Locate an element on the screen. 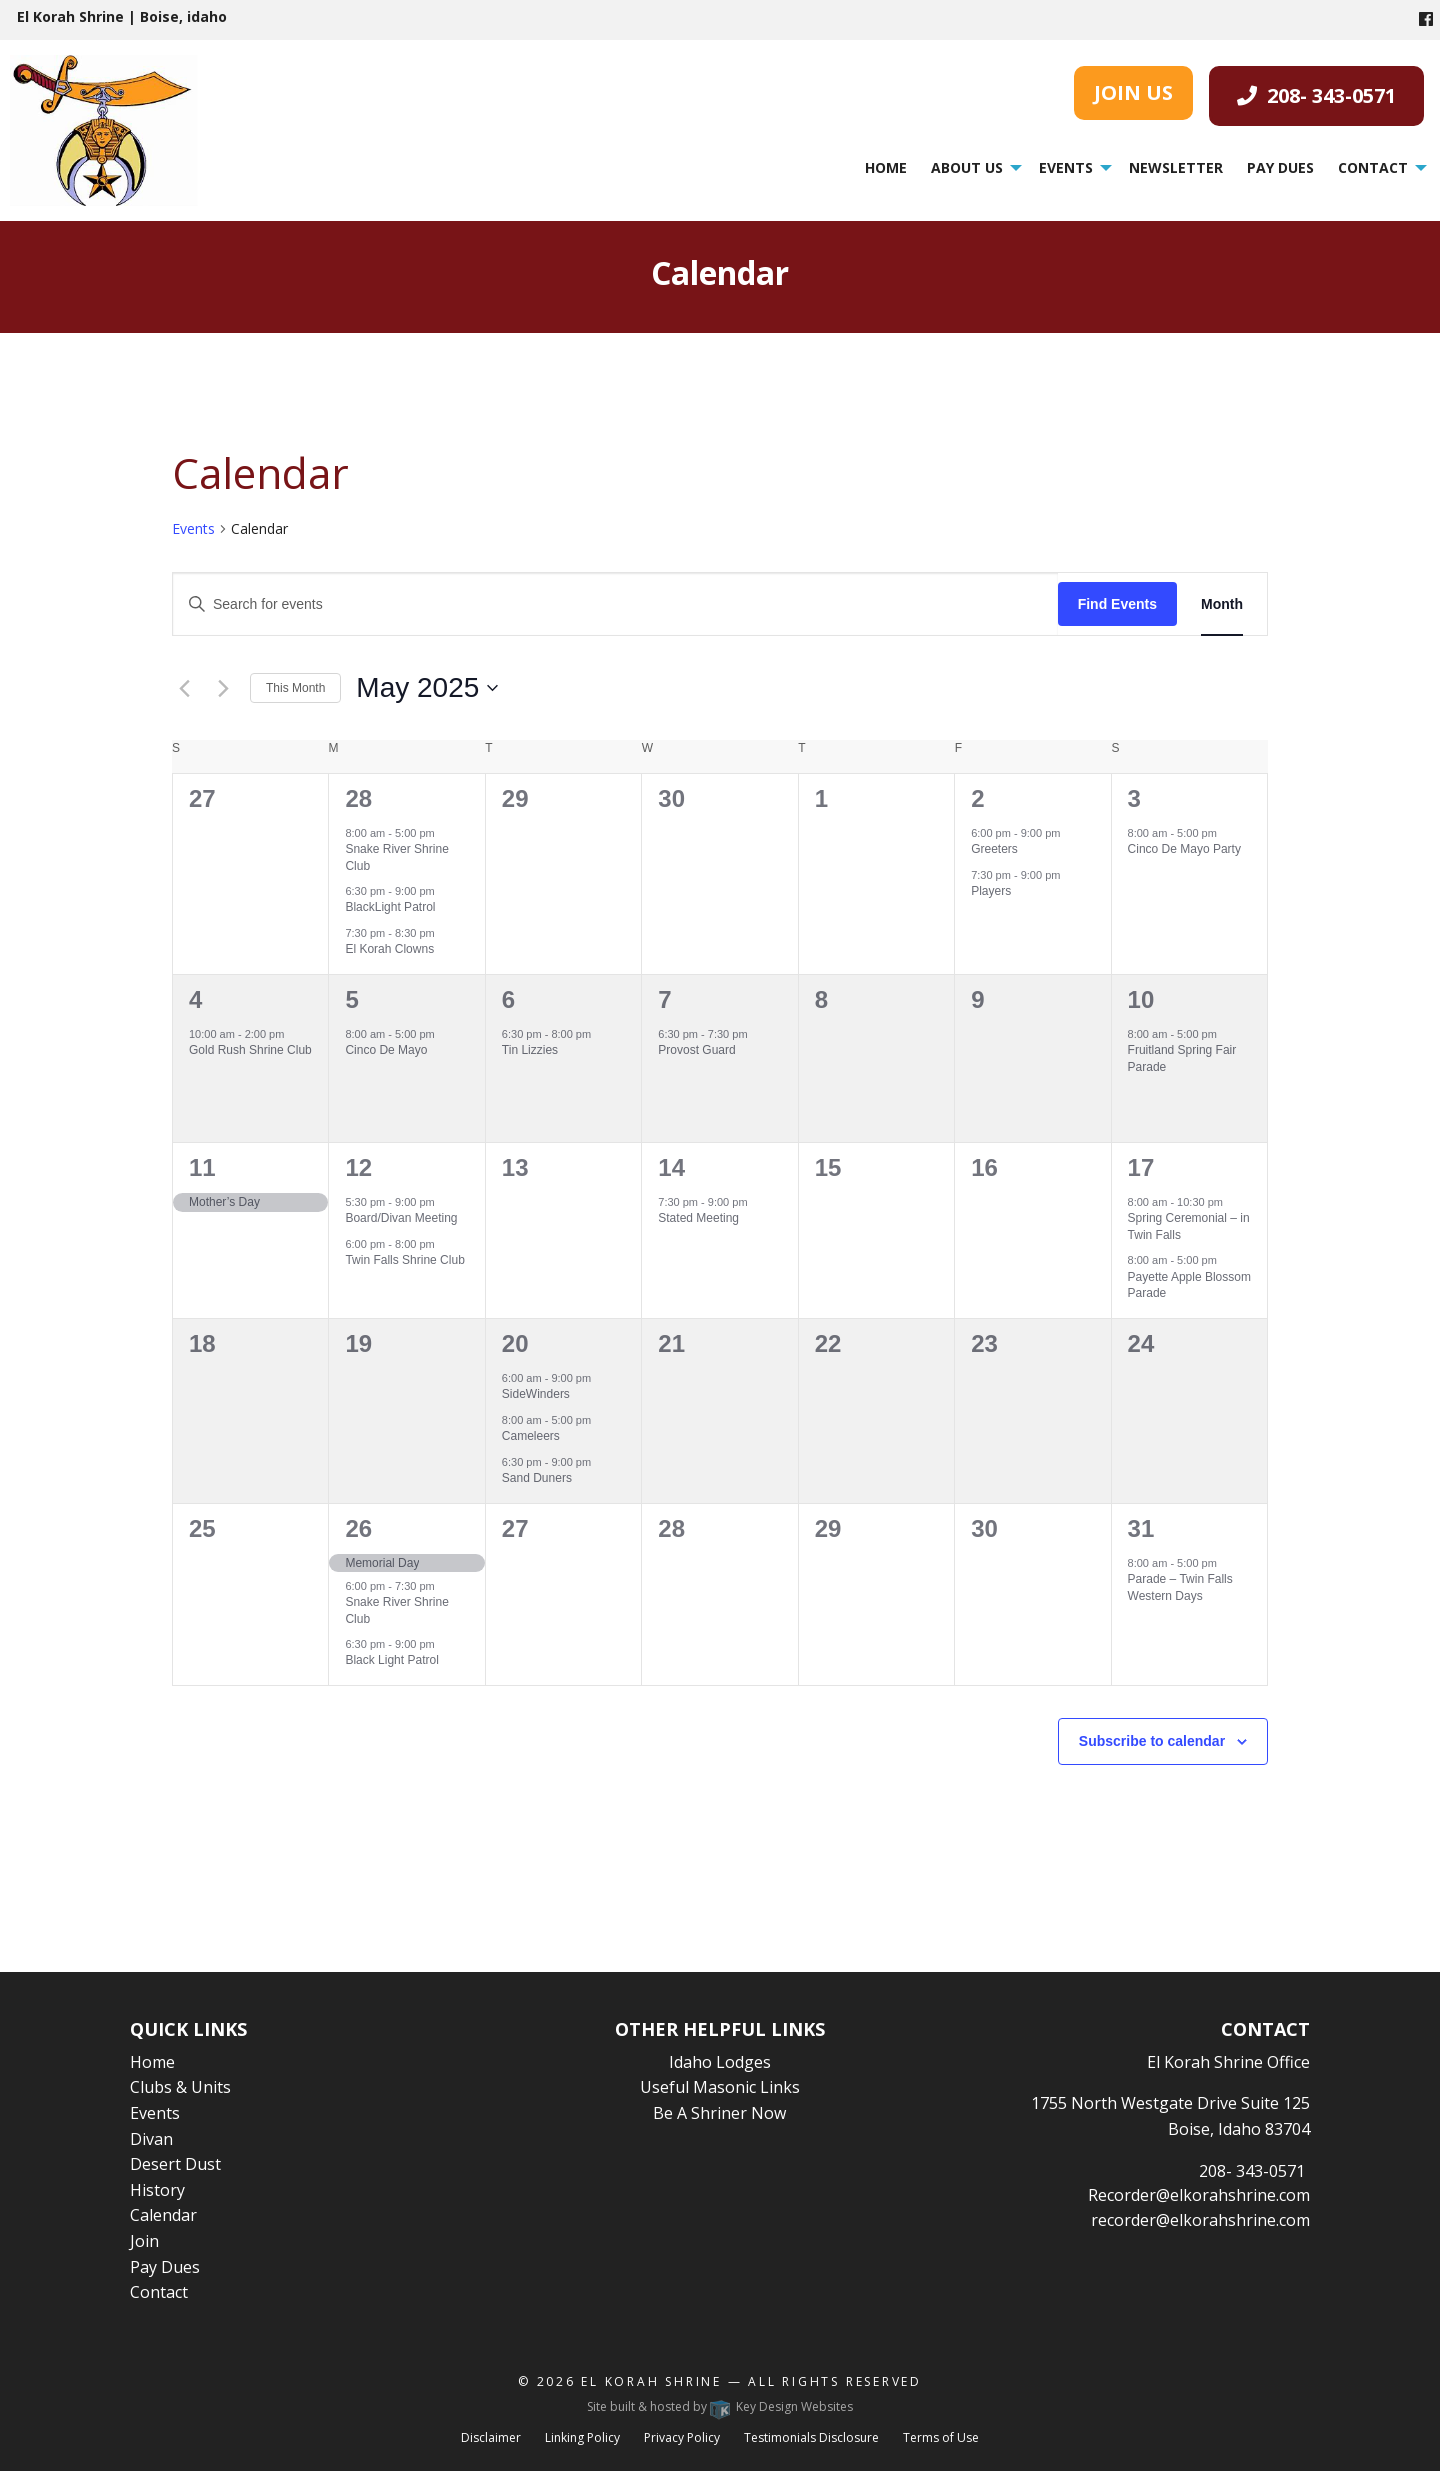  Useful Masonic Links is located at coordinates (720, 2087).